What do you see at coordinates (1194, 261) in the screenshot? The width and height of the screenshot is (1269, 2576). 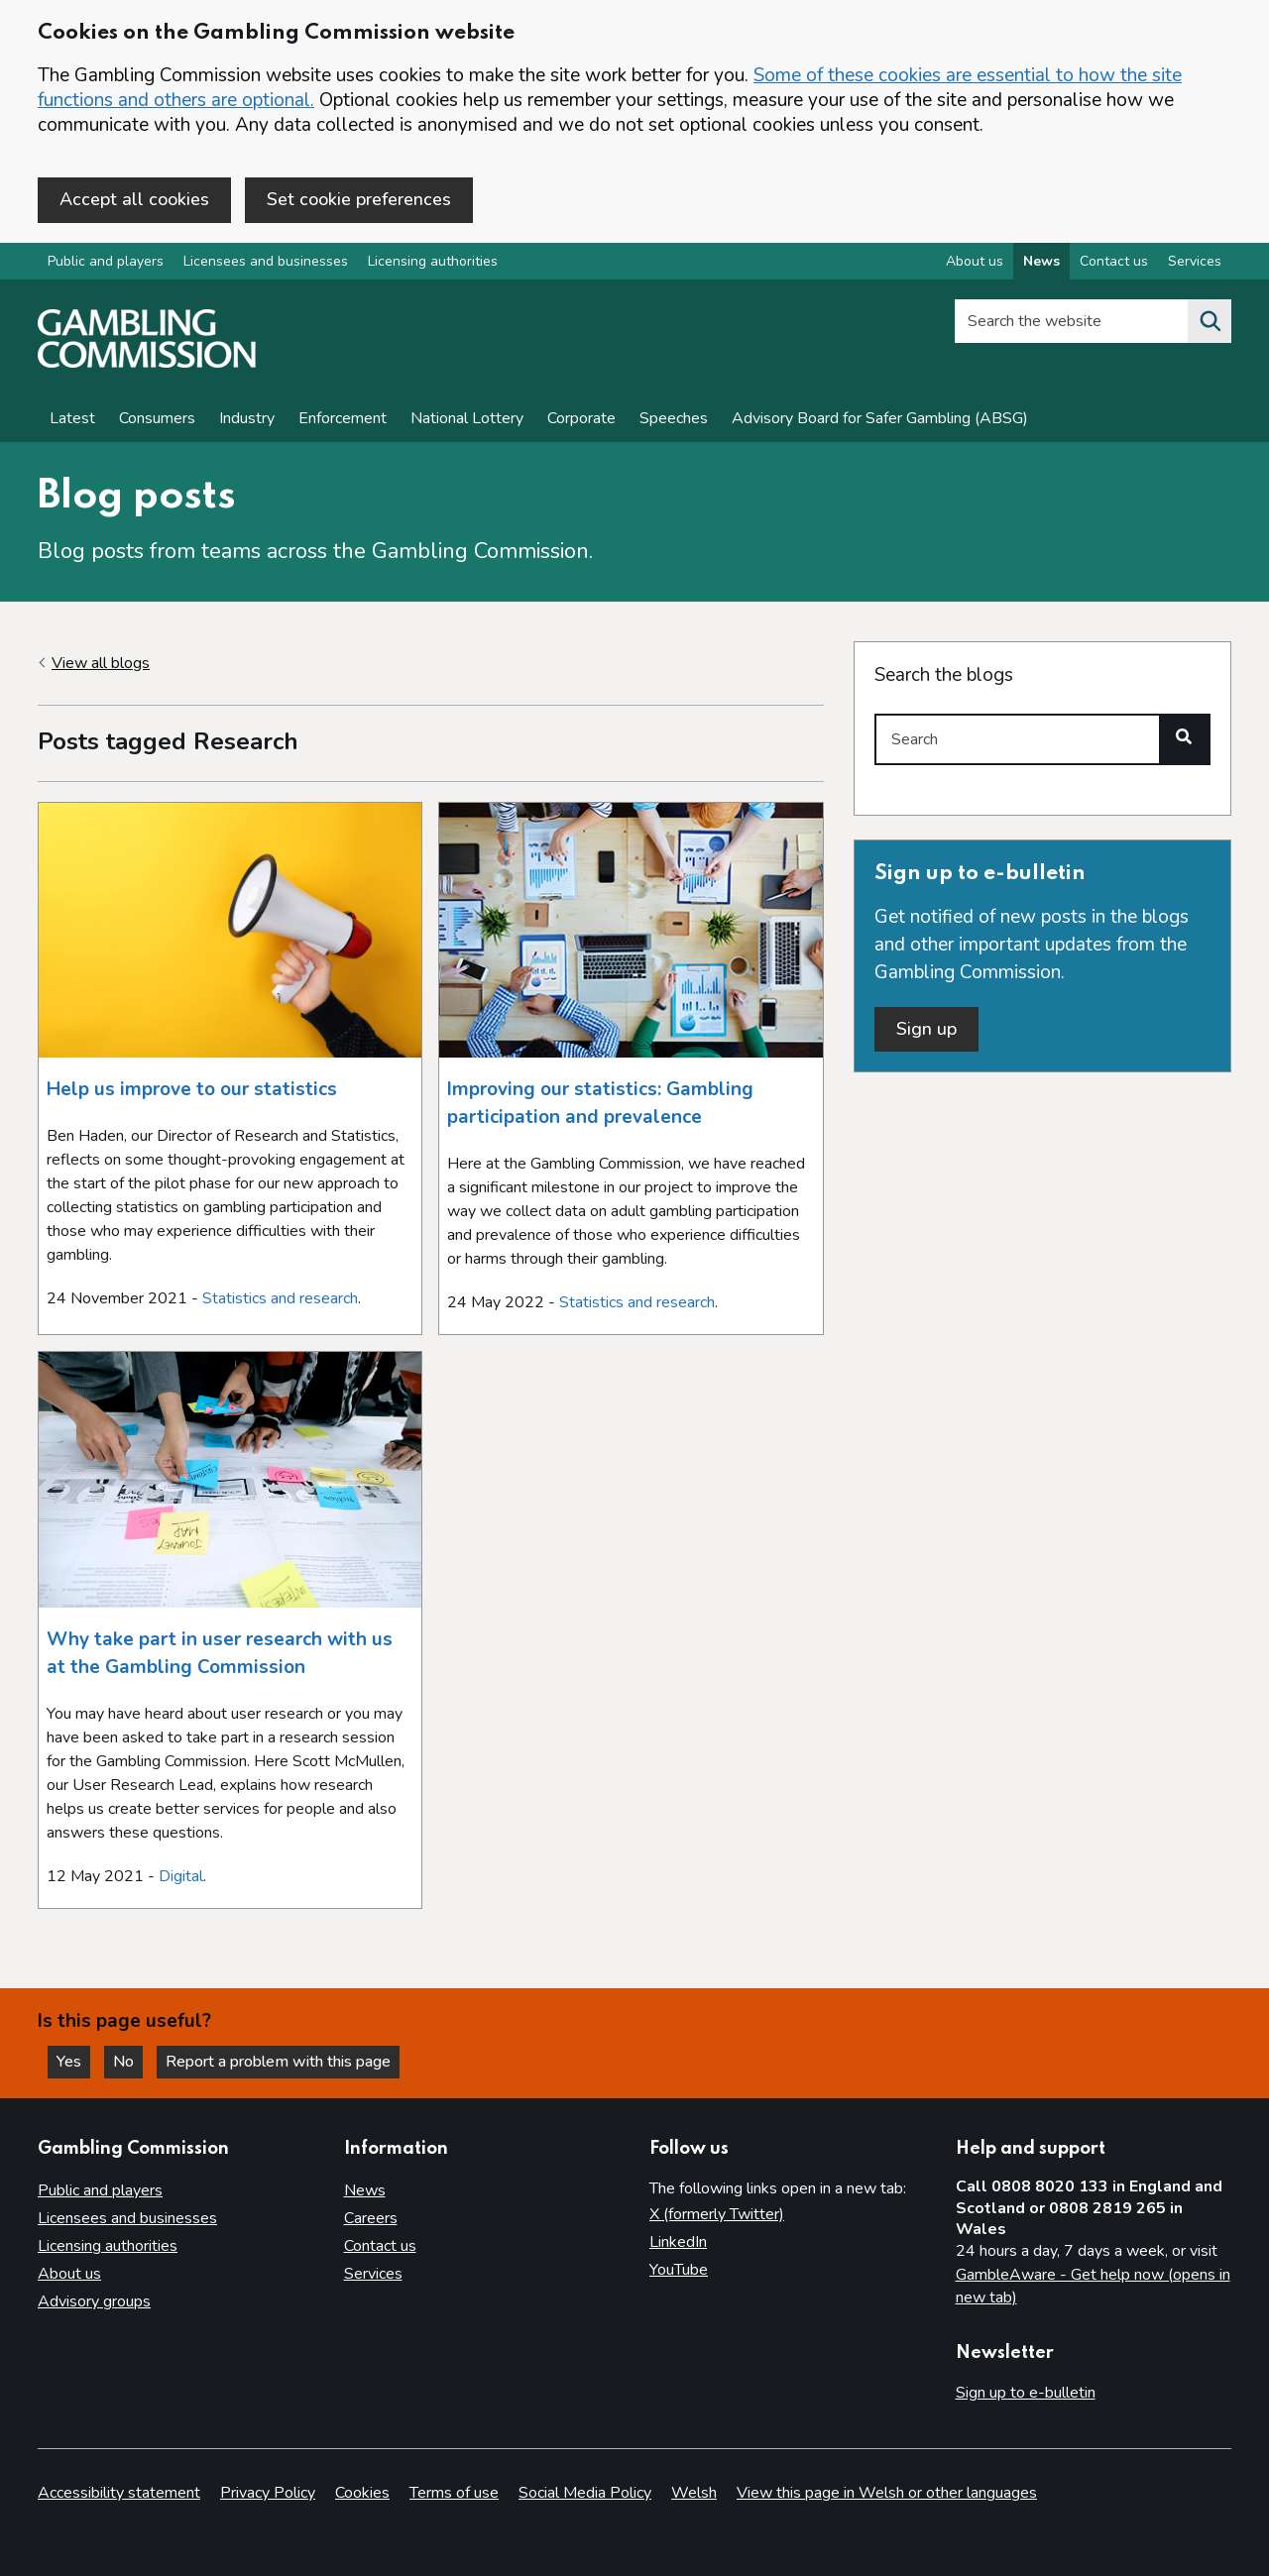 I see `Services [Services overview]` at bounding box center [1194, 261].